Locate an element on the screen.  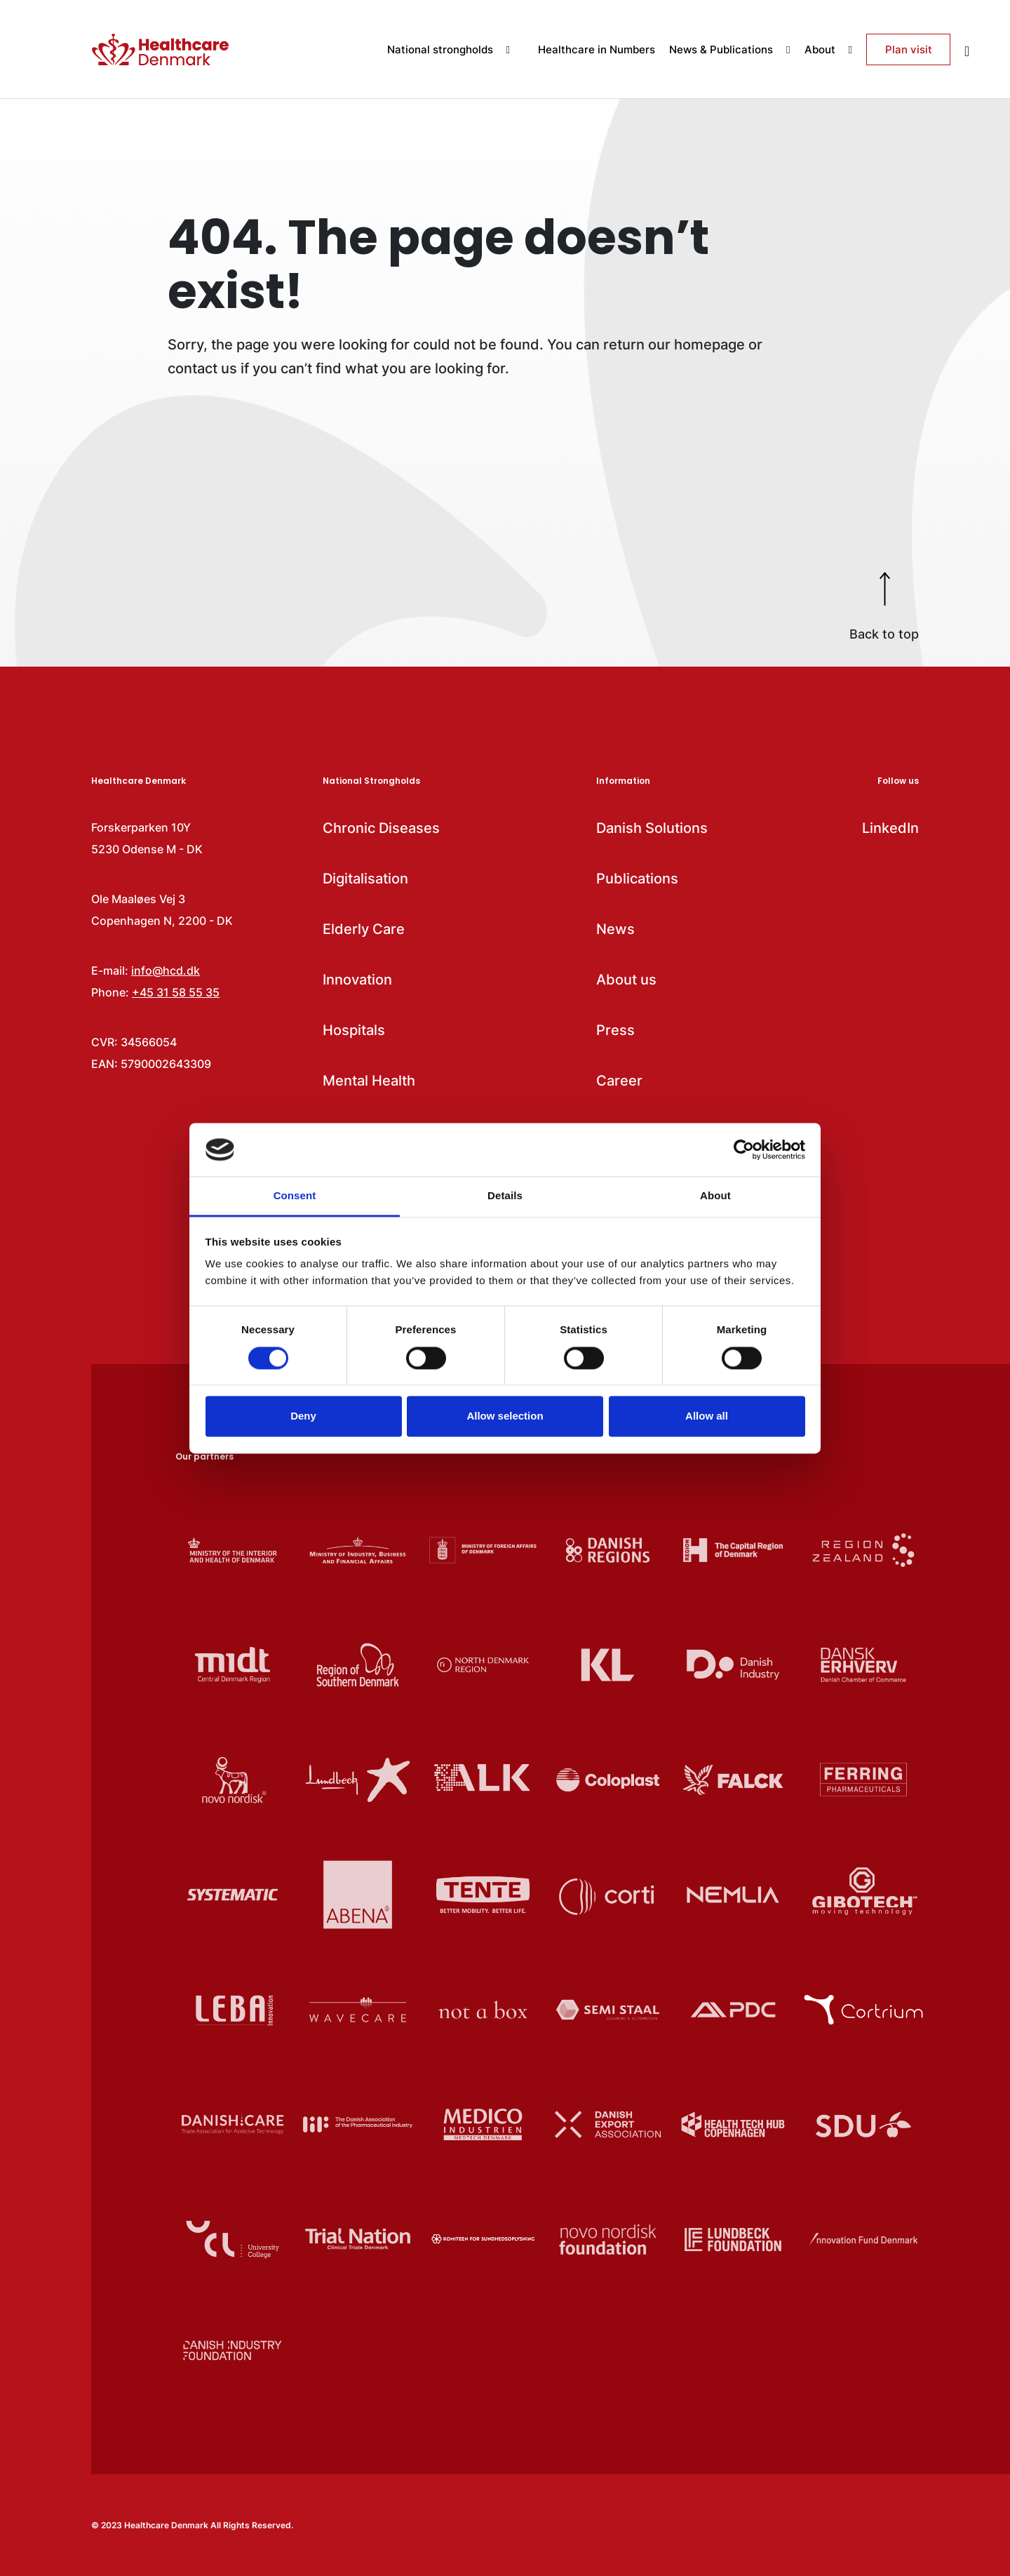
Publications is located at coordinates (637, 878).